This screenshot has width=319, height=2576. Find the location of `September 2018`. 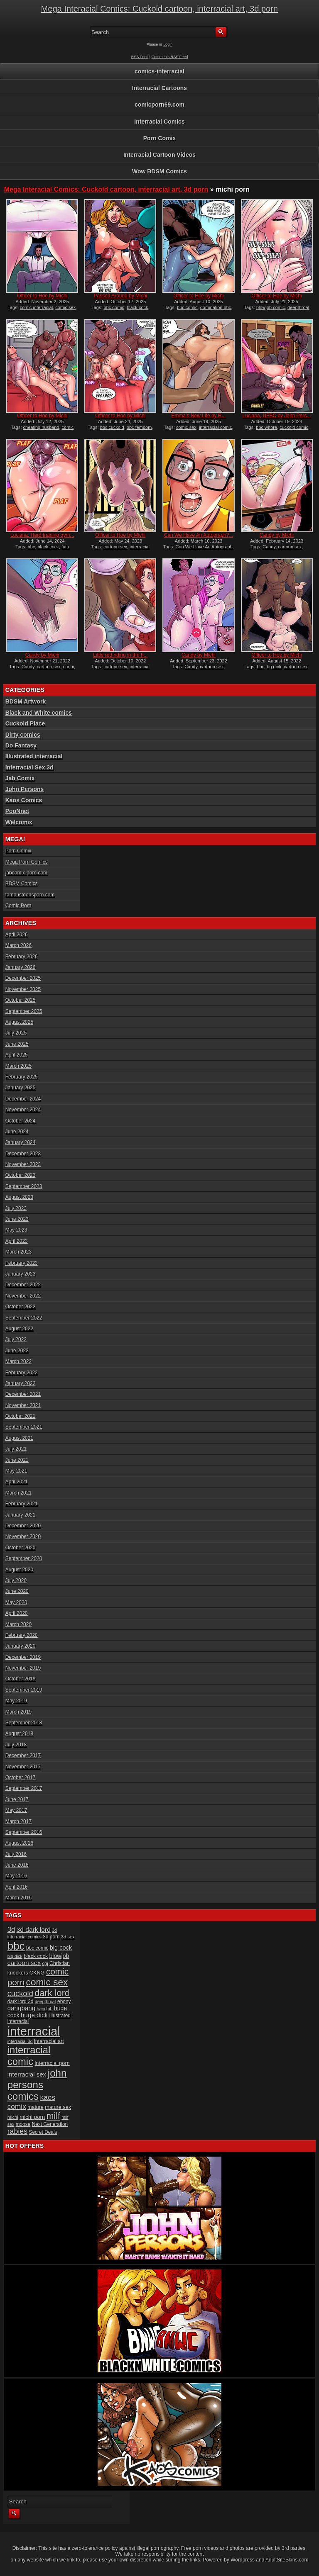

September 2018 is located at coordinates (23, 1723).